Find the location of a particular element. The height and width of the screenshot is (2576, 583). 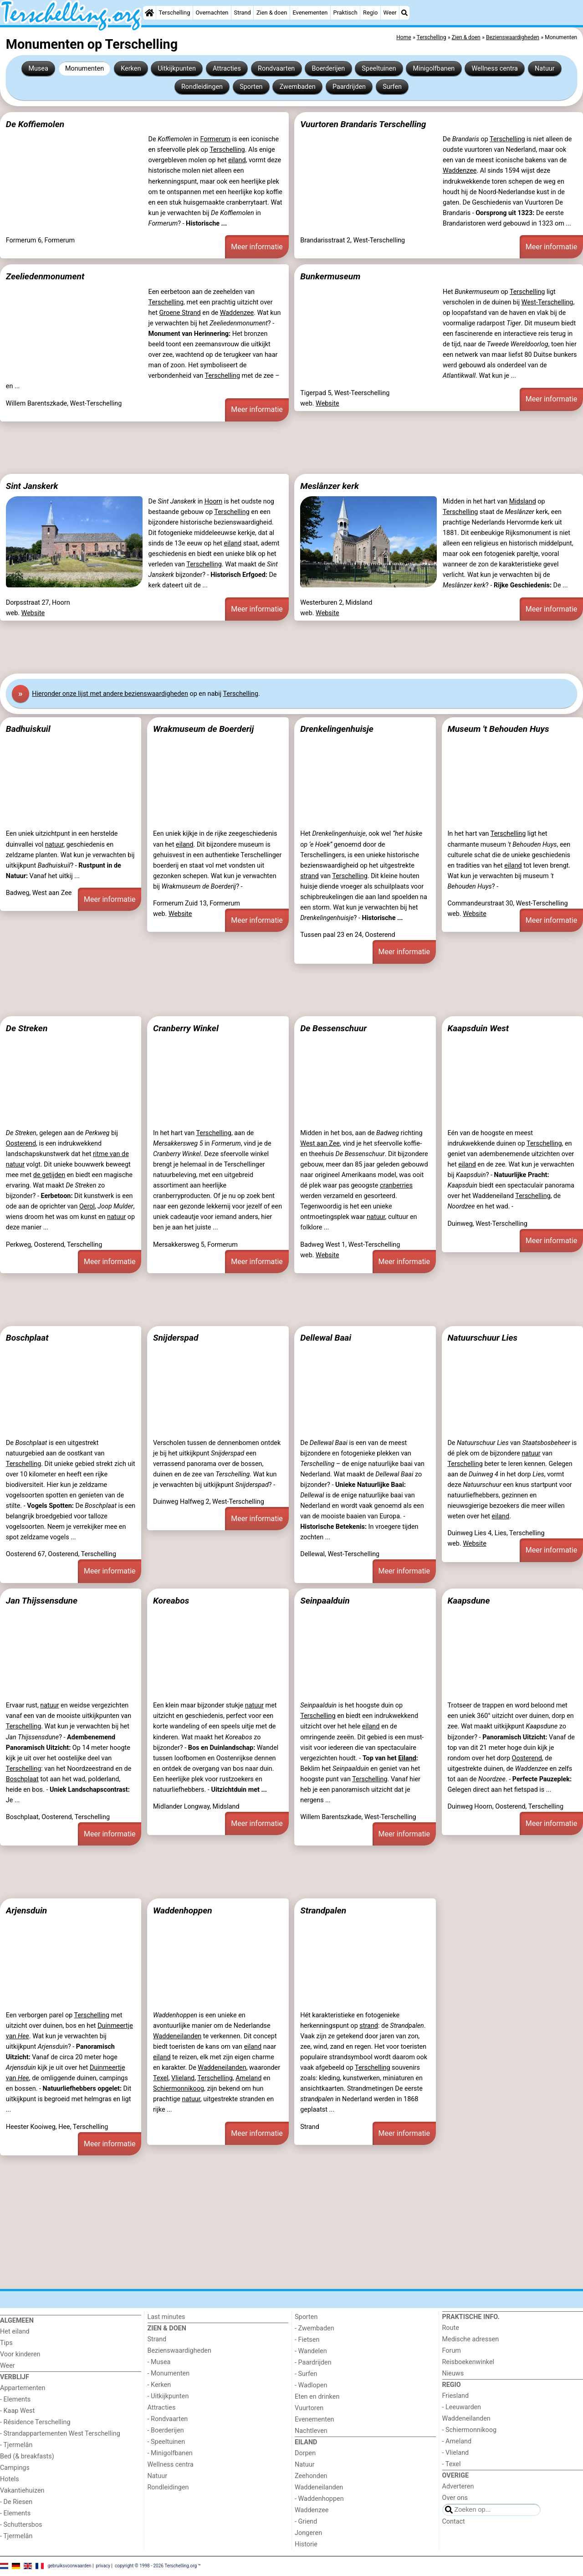

Reisboekenwinkel is located at coordinates (468, 2362).